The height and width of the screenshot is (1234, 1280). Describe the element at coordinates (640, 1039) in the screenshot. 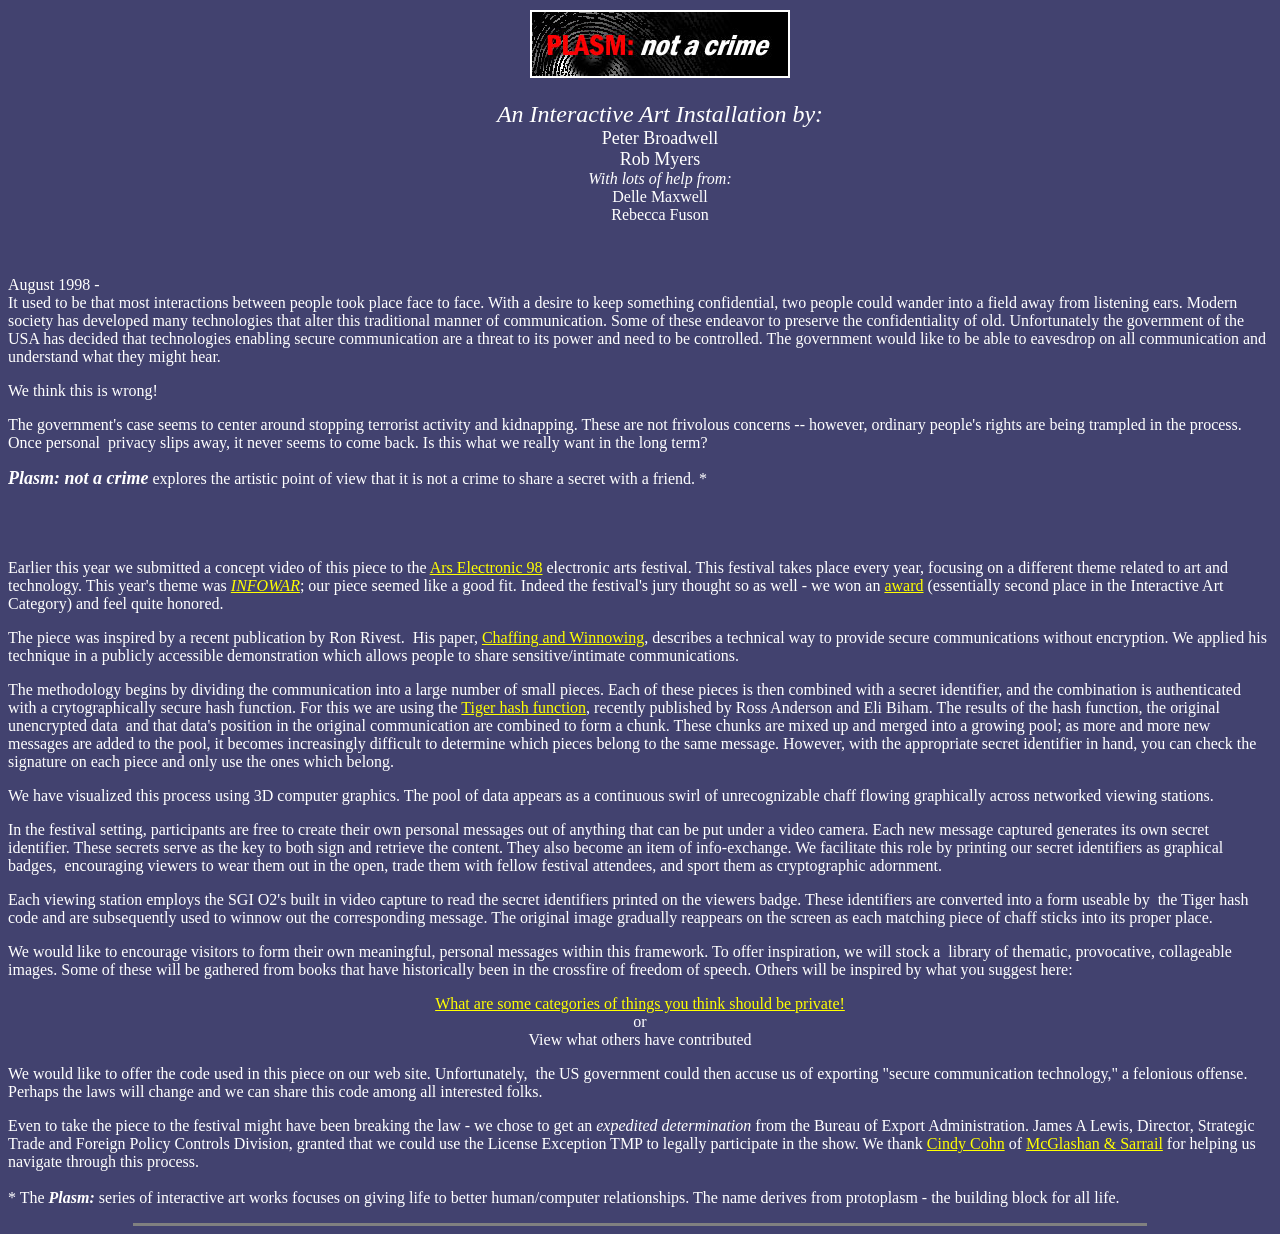

I see `View what others have contributed` at that location.